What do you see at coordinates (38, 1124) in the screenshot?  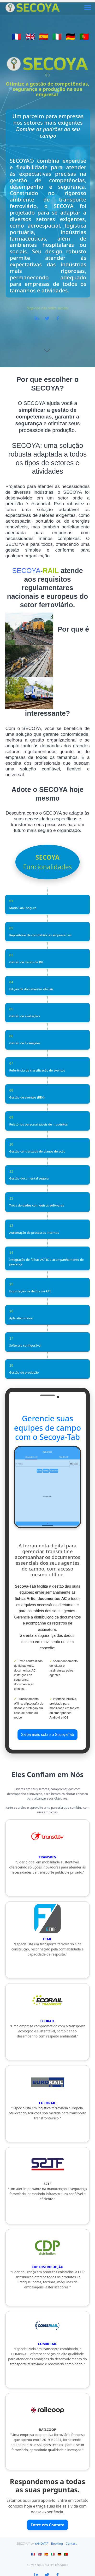 I see `Relatórios personalizáveis de inquéritos` at bounding box center [38, 1124].